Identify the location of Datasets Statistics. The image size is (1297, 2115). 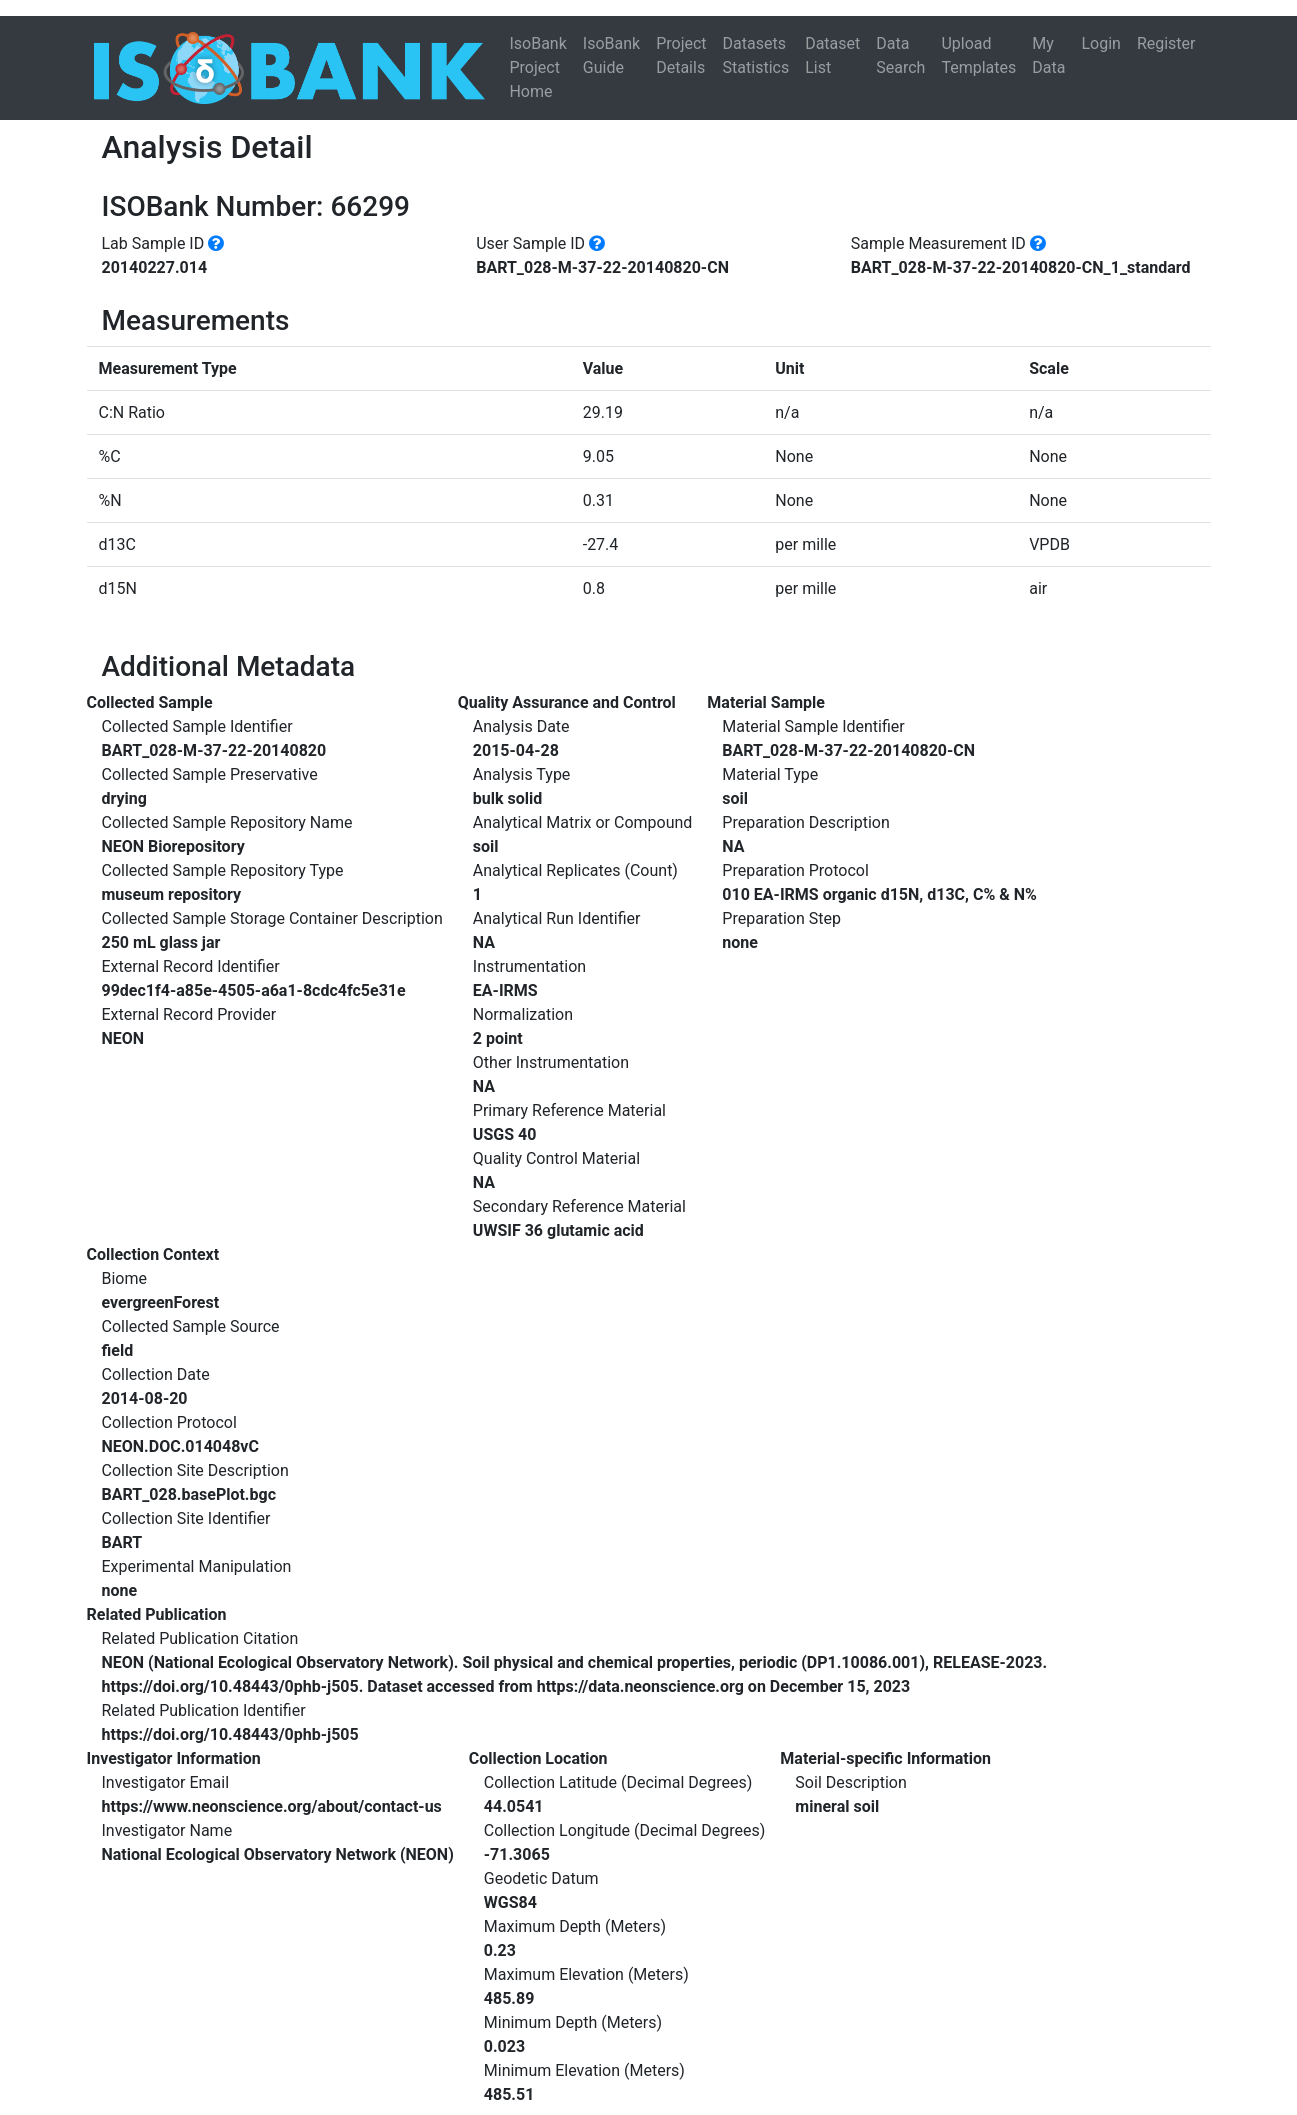
(756, 55).